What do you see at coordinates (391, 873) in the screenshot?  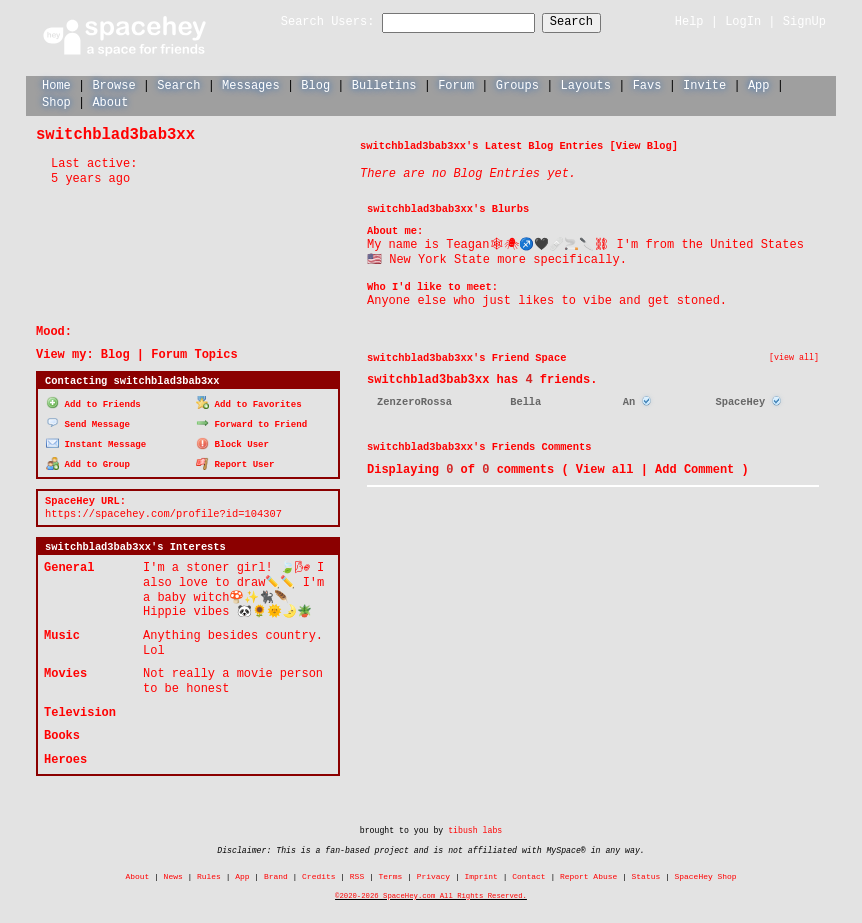 I see `Terms` at bounding box center [391, 873].